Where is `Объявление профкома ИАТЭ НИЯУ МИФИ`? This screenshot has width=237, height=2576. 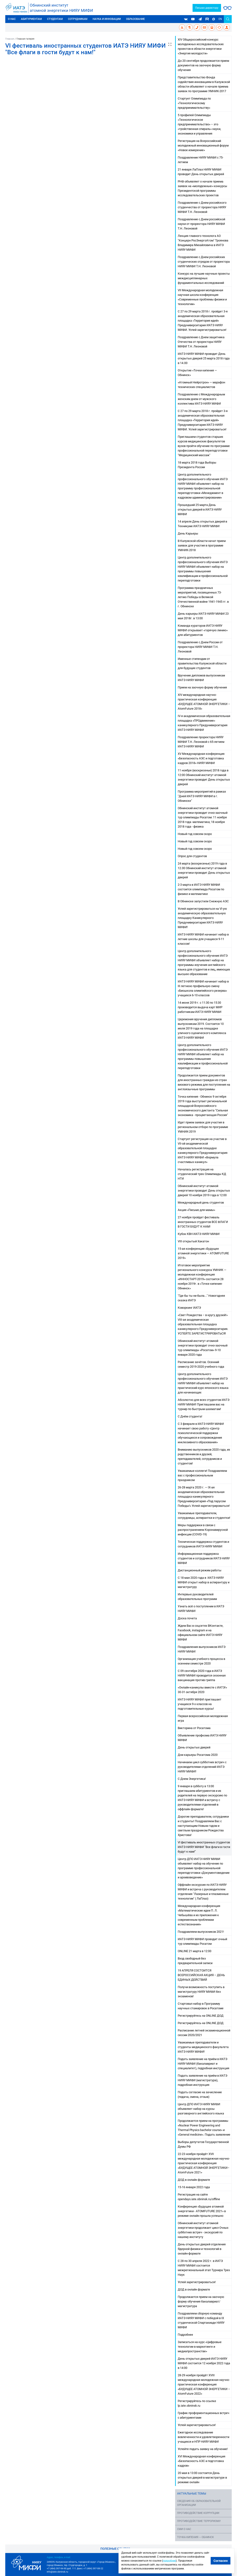 Объявление профкома ИАТЭ НИЯУ МИФИ is located at coordinates (202, 1738).